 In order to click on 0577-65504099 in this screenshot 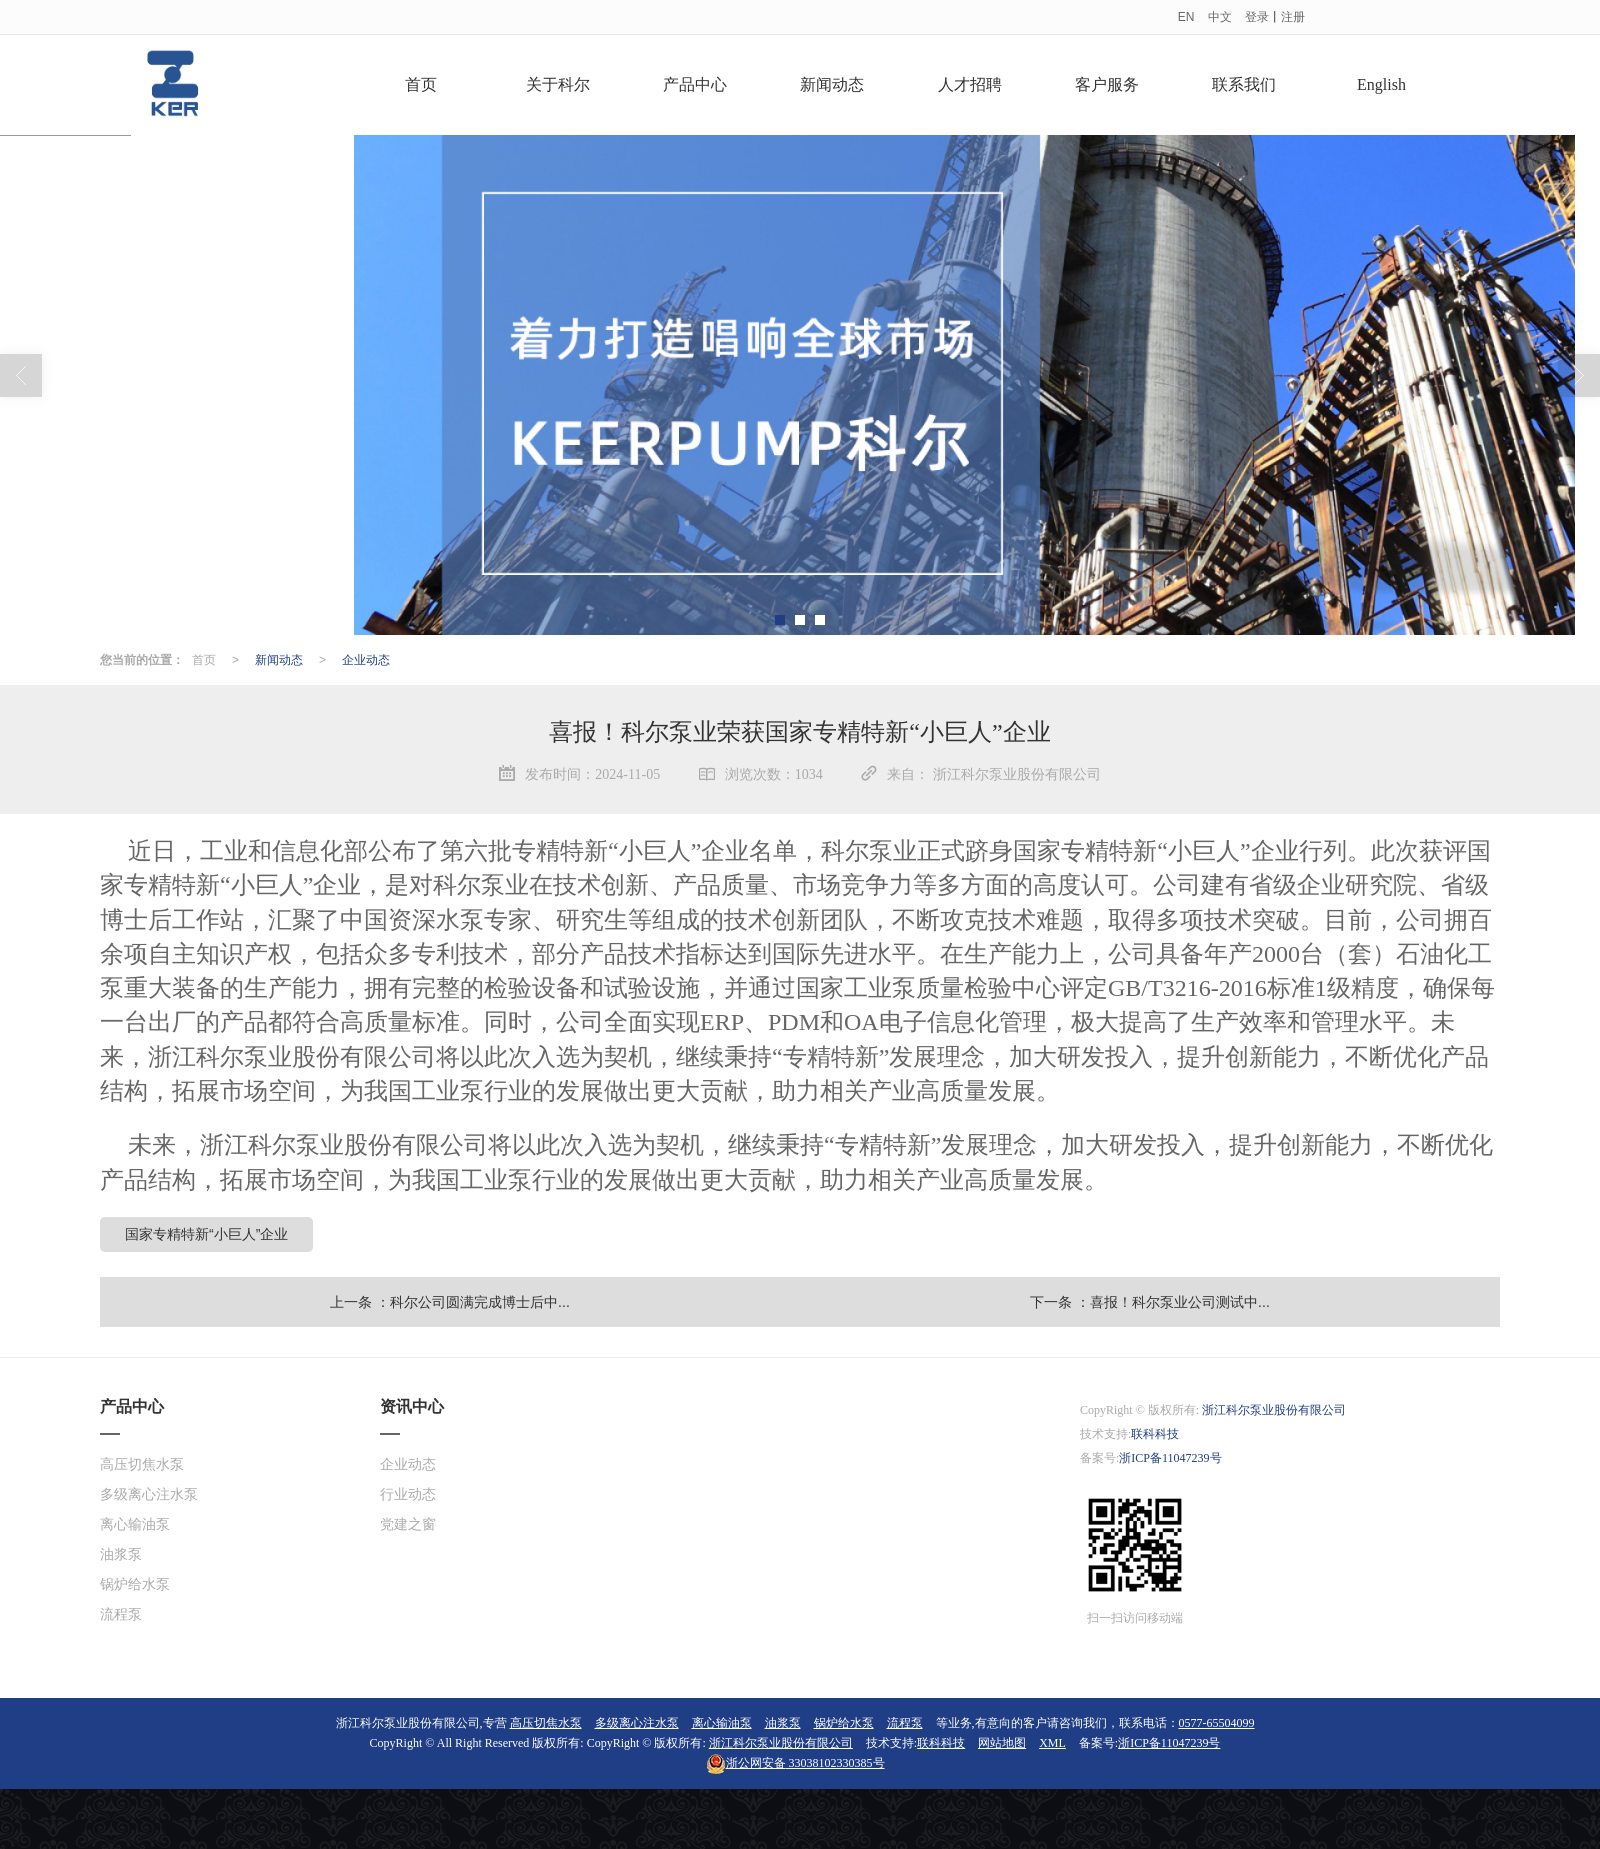, I will do `click(1217, 1723)`.